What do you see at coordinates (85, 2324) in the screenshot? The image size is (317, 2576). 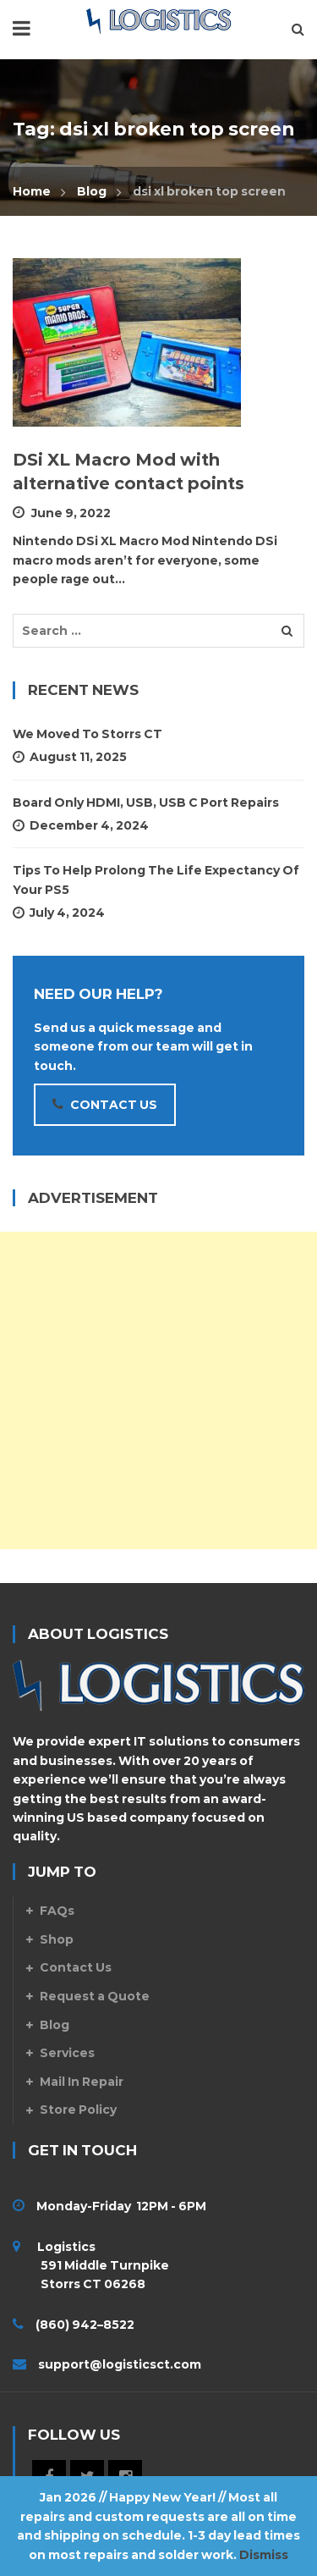 I see `(860) 942–8522` at bounding box center [85, 2324].